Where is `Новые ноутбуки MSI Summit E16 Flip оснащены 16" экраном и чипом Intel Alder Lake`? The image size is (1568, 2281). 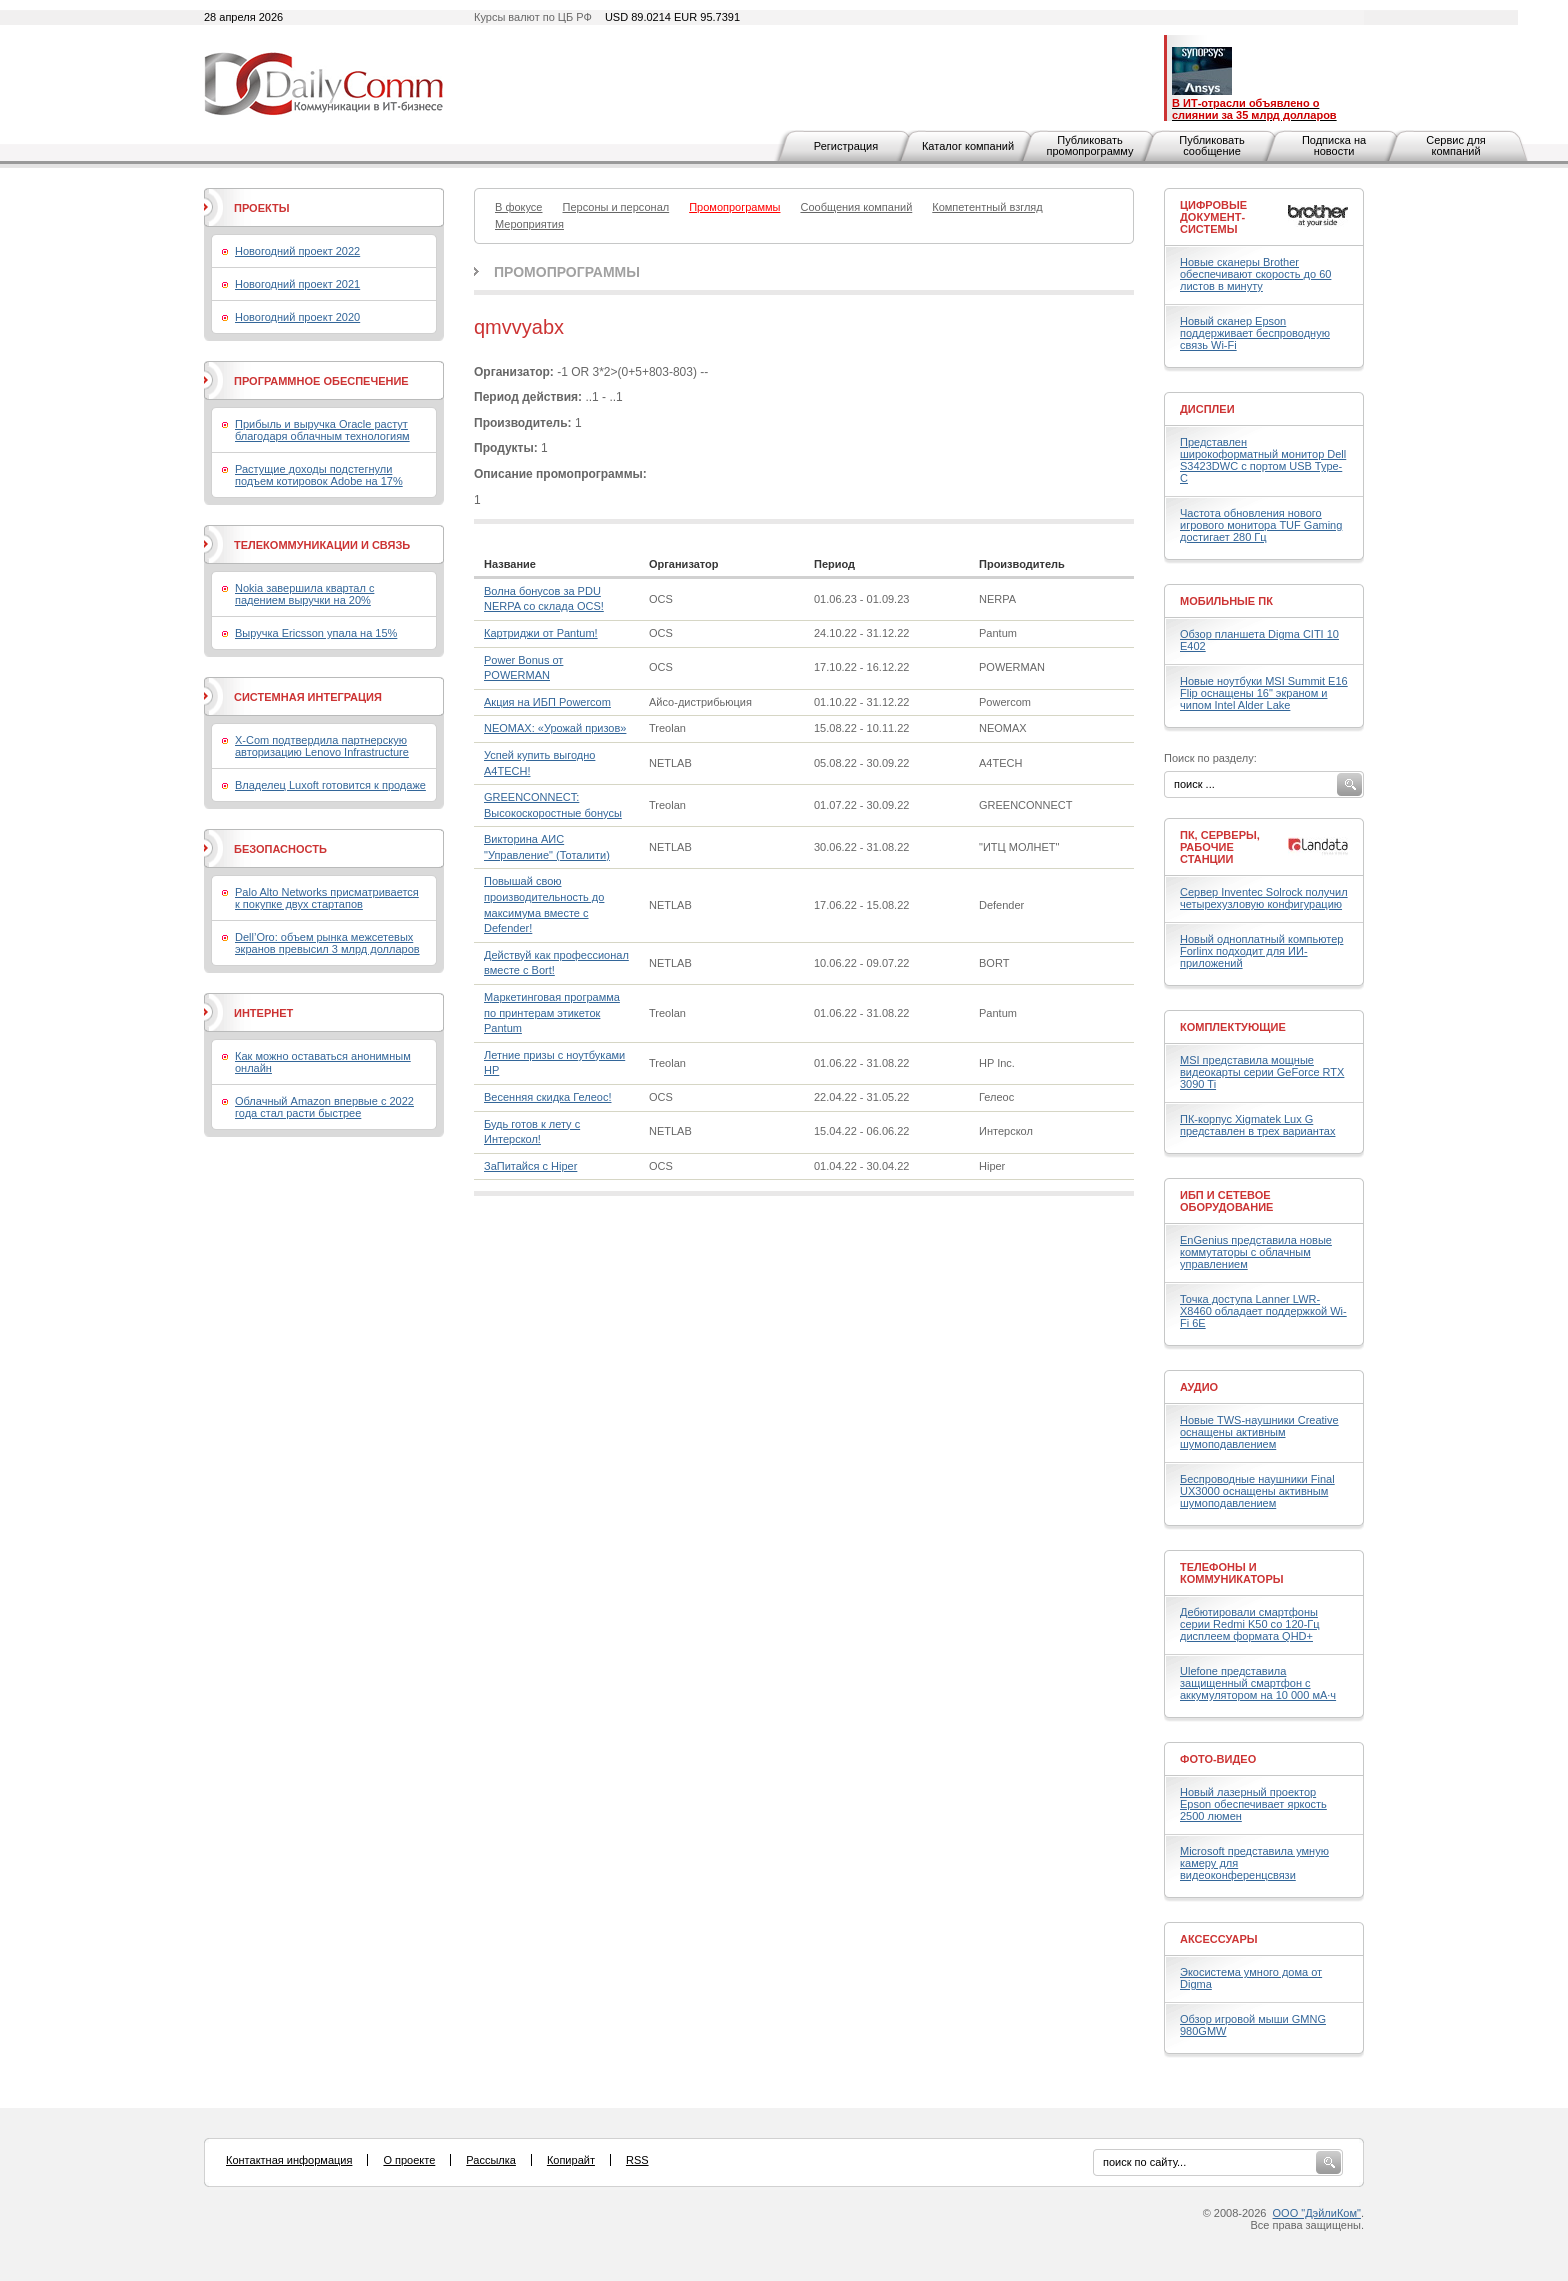 Новые ноутбуки MSI Summit E16 Flip оснащены 16" экраном и чипом Intel Alder Lake is located at coordinates (1264, 693).